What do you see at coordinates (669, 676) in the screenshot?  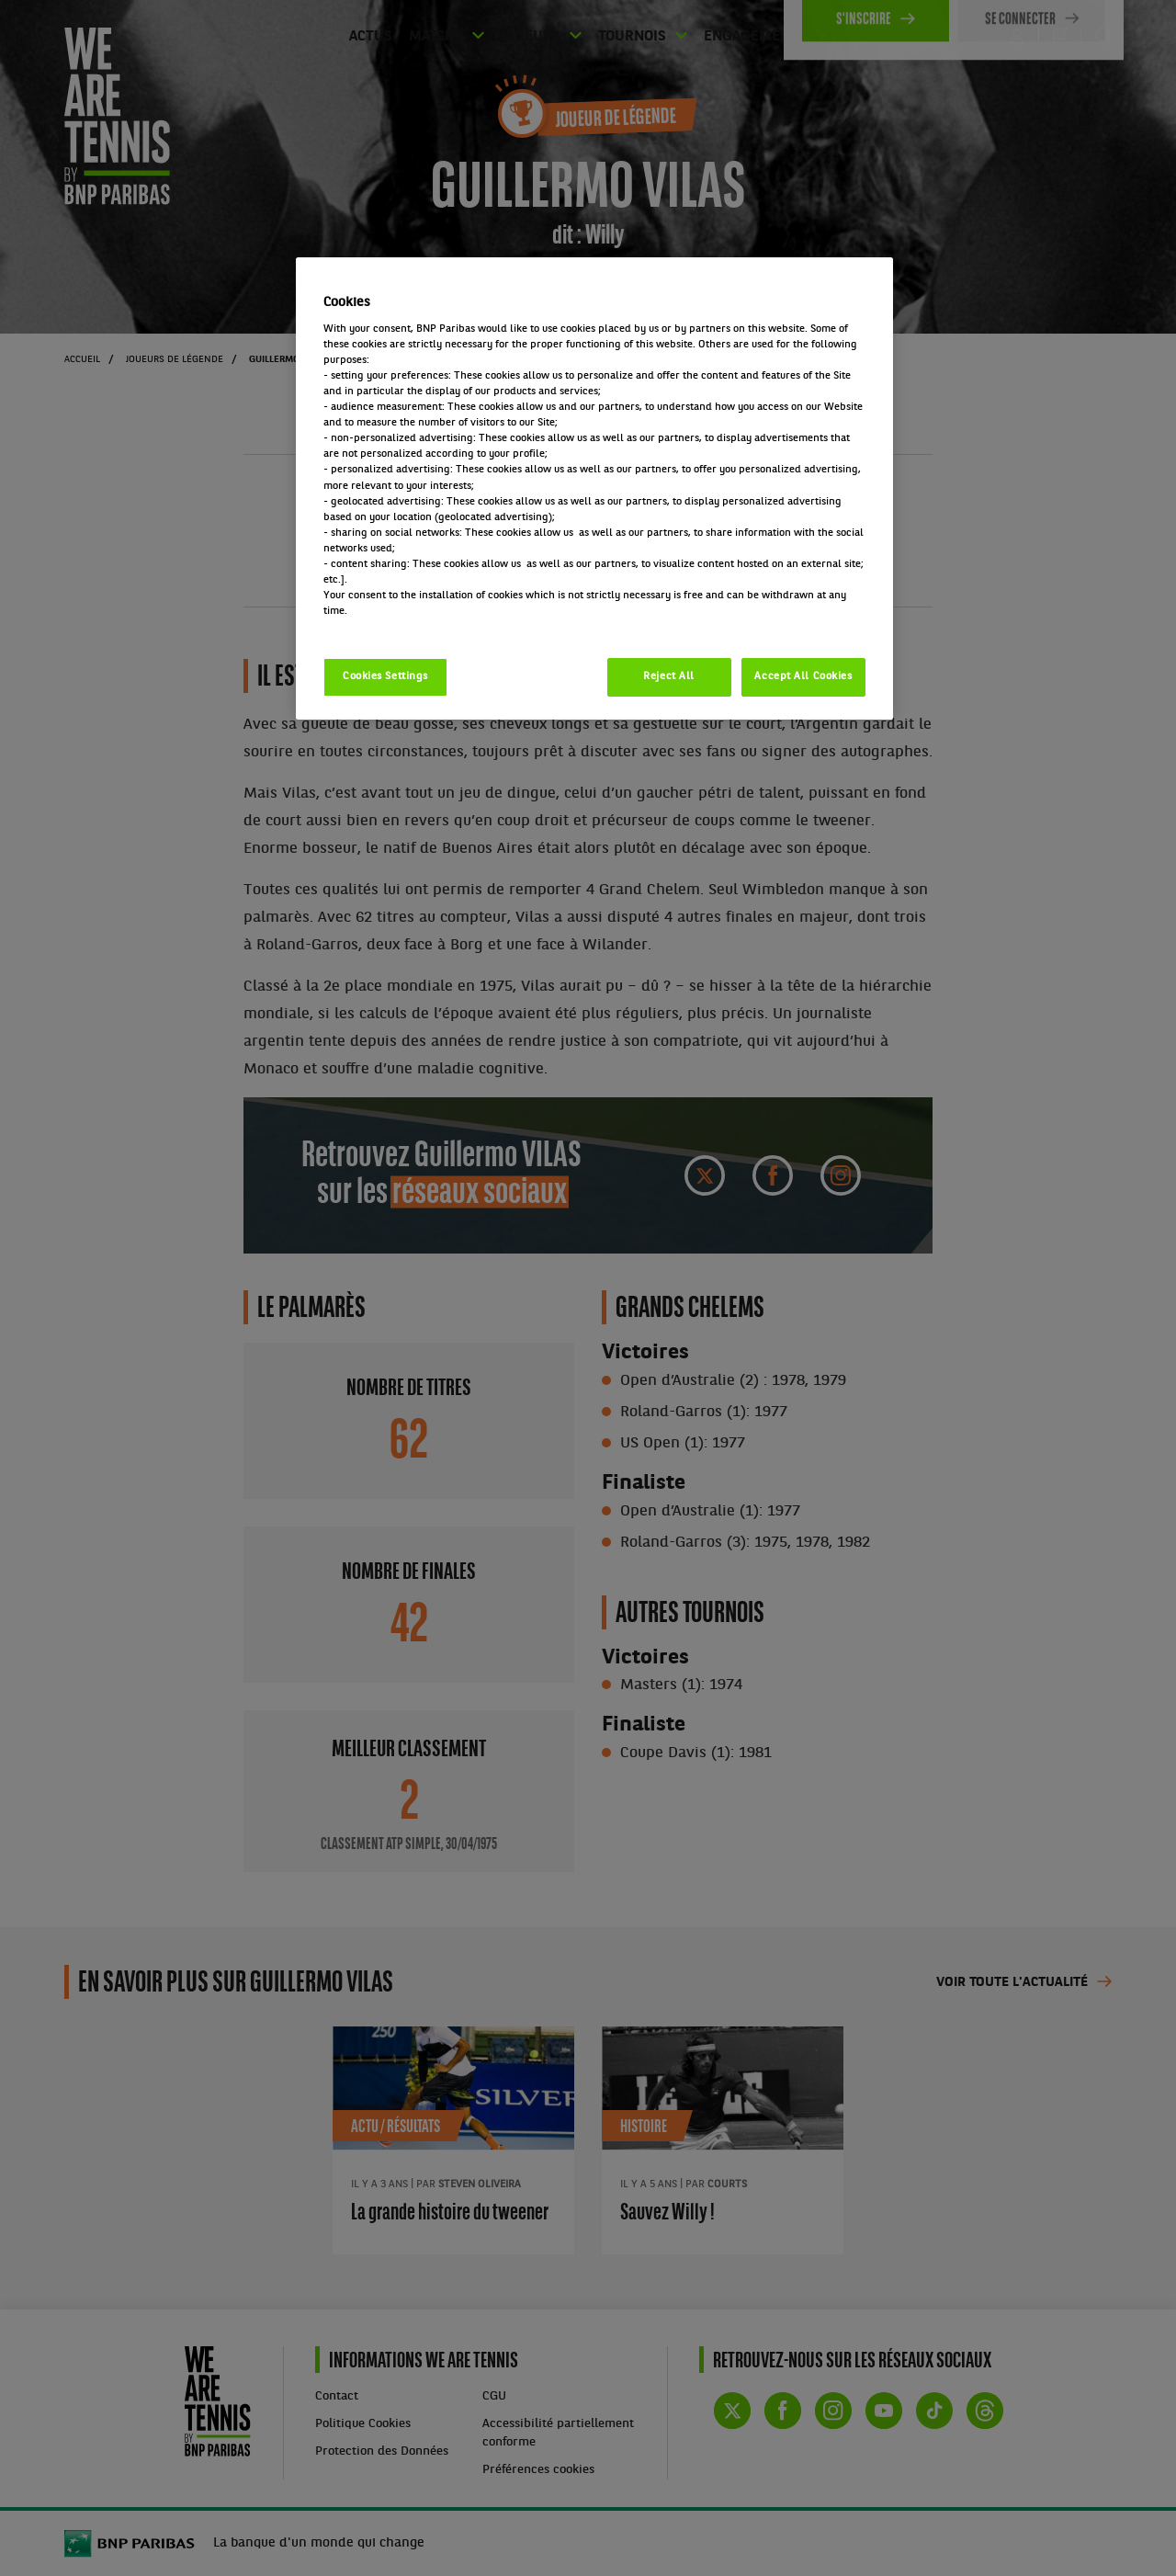 I see `Reject All` at bounding box center [669, 676].